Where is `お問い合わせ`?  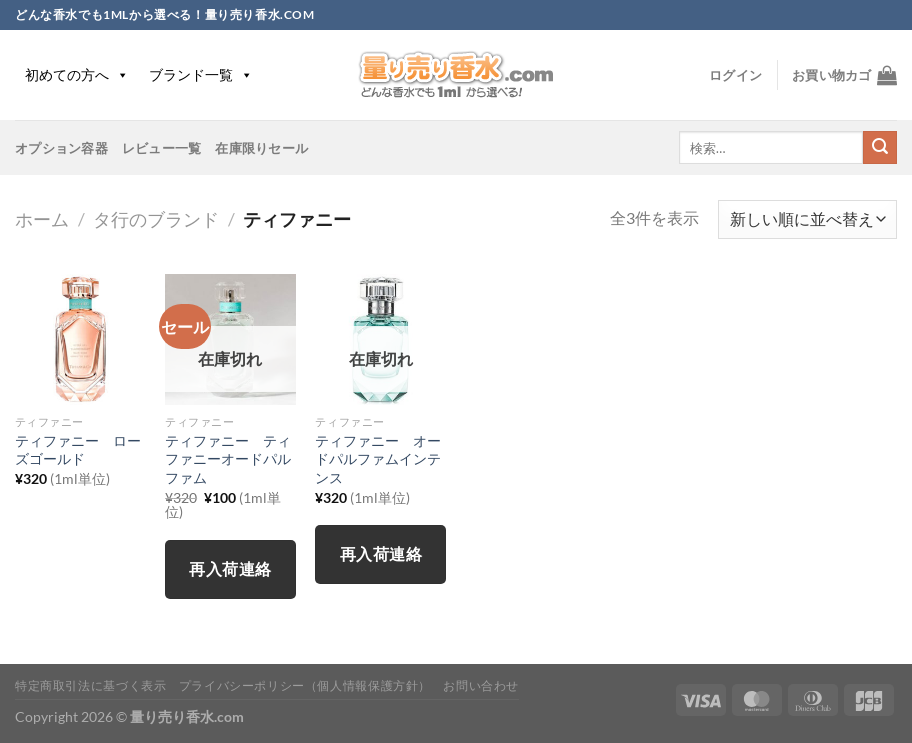
お問い合わせ is located at coordinates (481, 685).